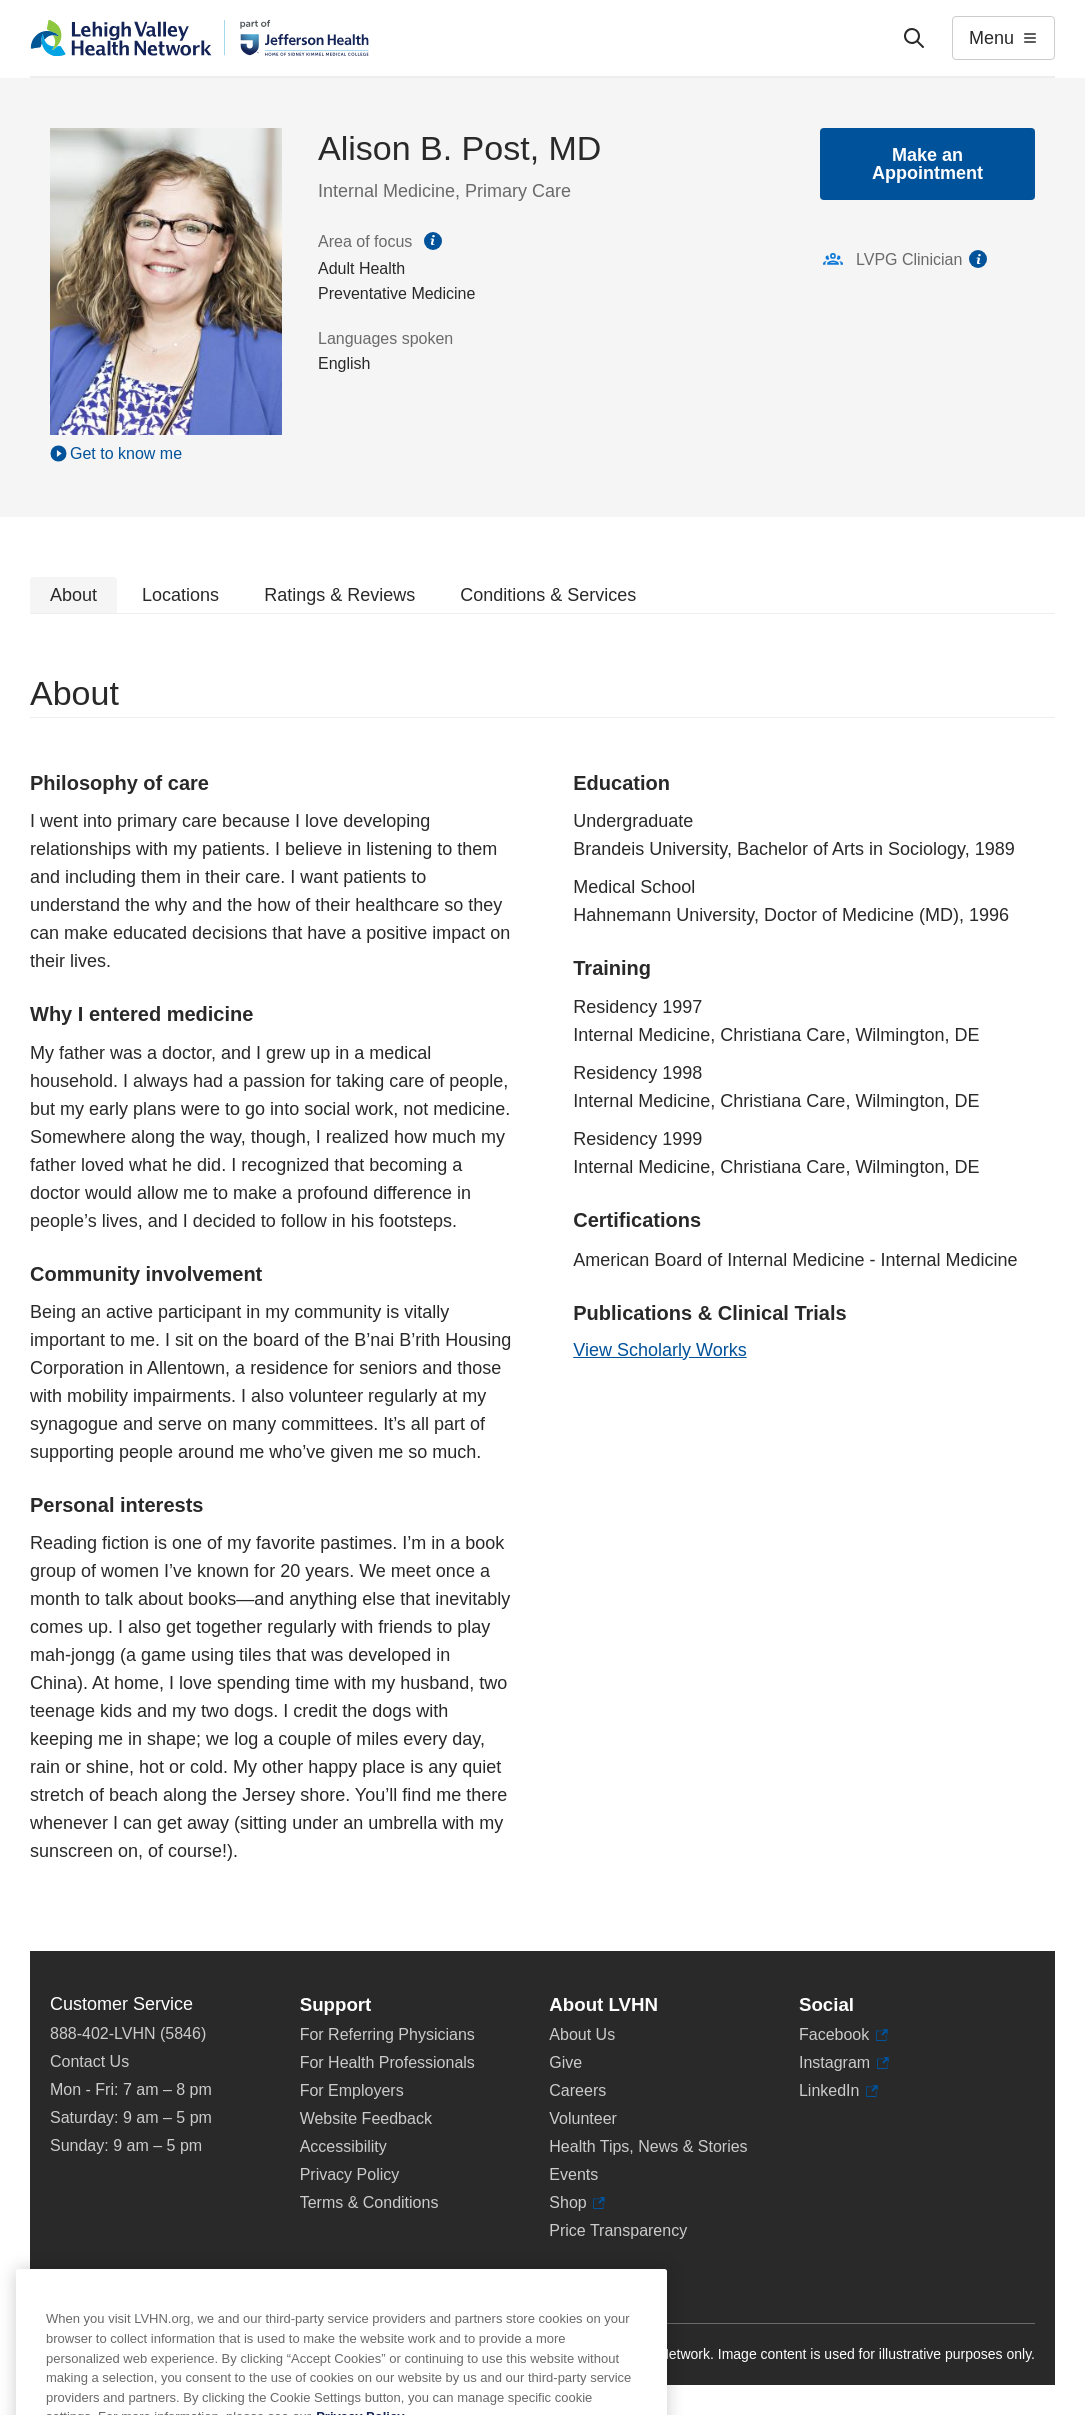 The height and width of the screenshot is (2415, 1085). I want to click on Instagram, so click(844, 2063).